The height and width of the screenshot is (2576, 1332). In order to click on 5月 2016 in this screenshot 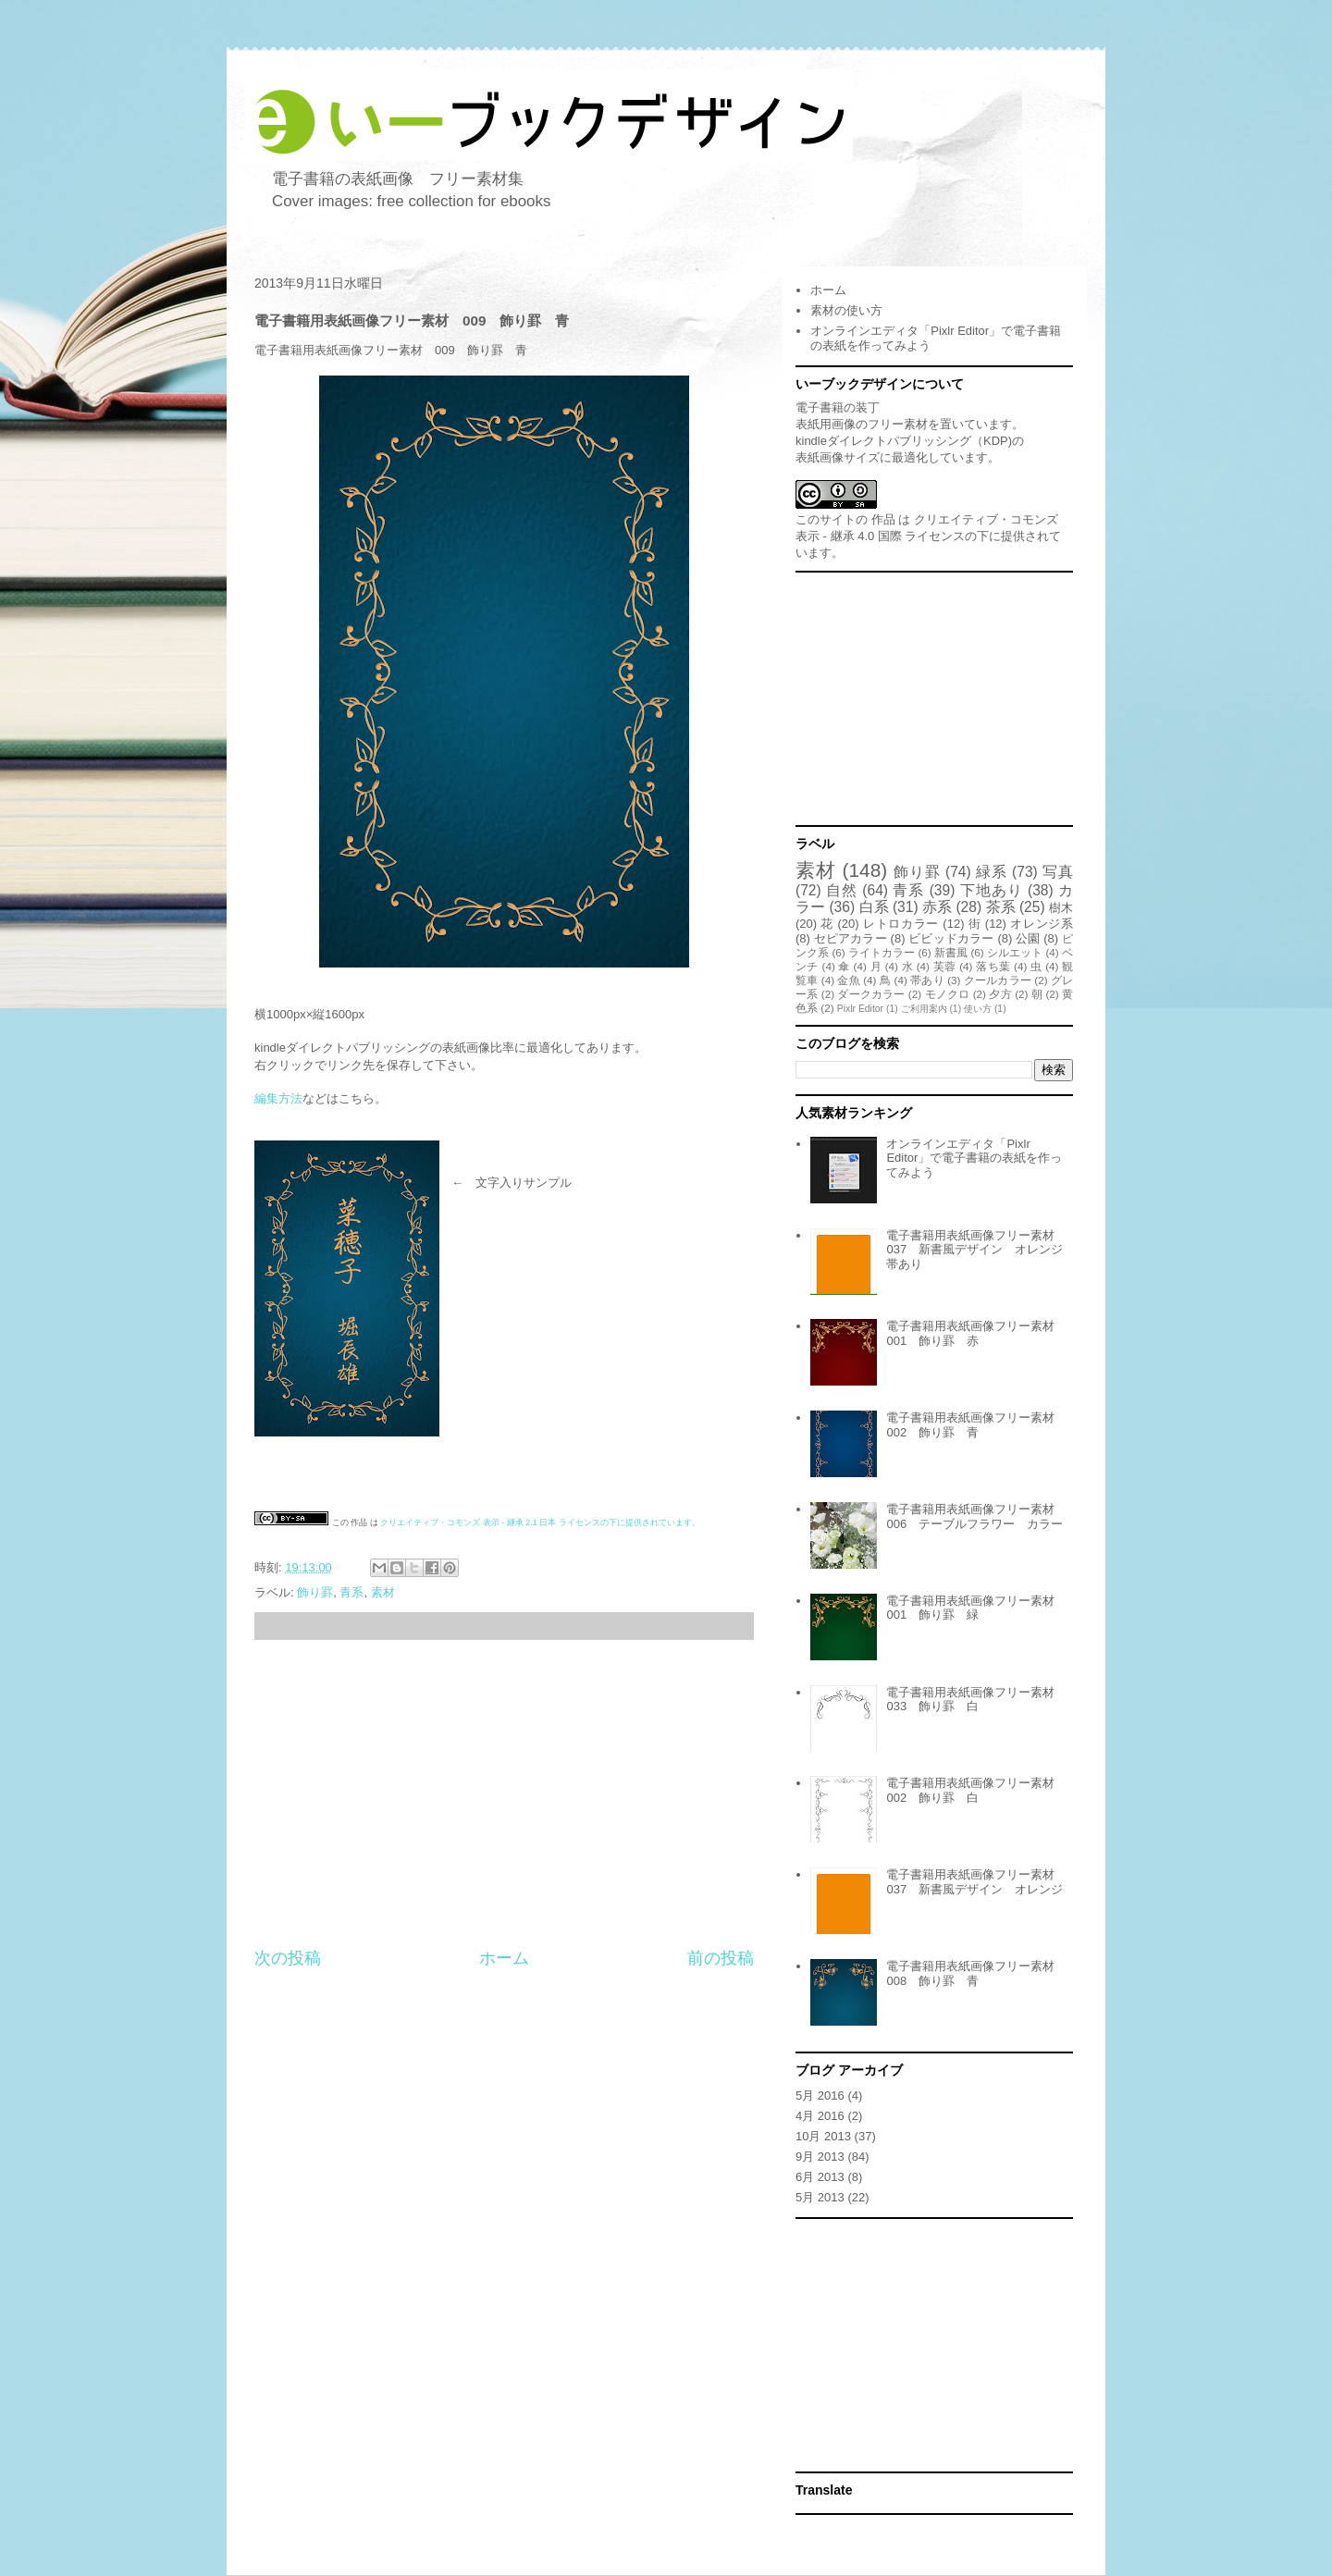, I will do `click(820, 2095)`.